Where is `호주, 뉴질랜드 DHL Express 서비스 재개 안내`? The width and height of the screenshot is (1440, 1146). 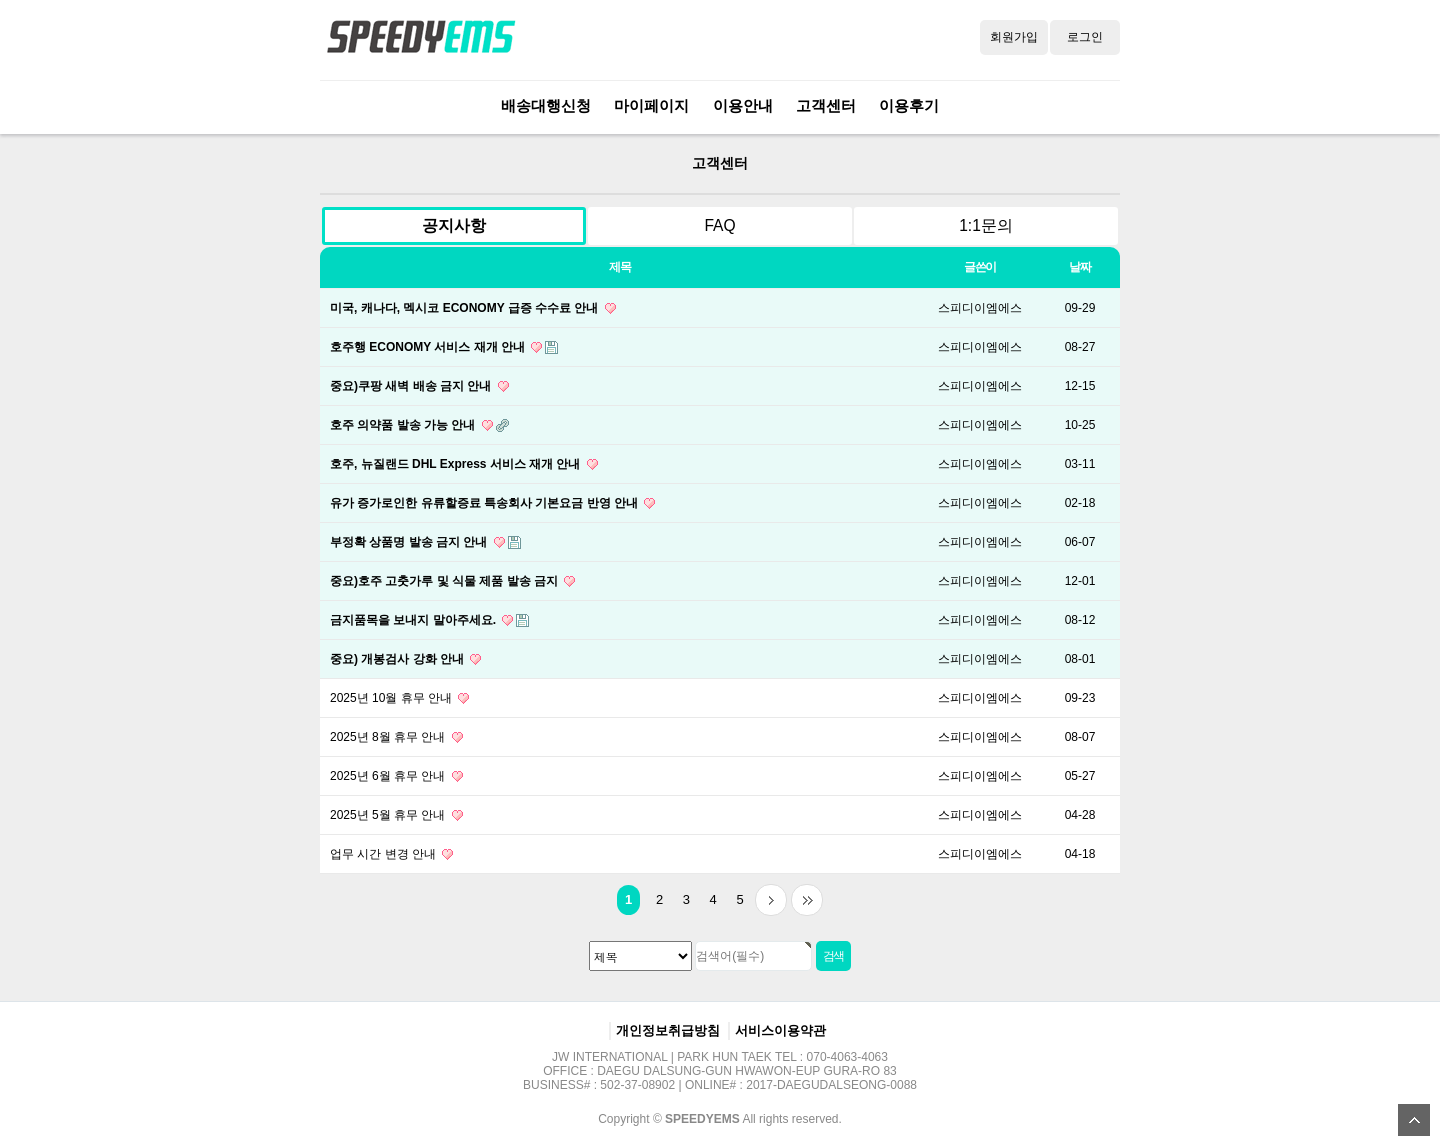
호주, 뉴질랜드 DHL Express 서비스 재개 안내 is located at coordinates (464, 464).